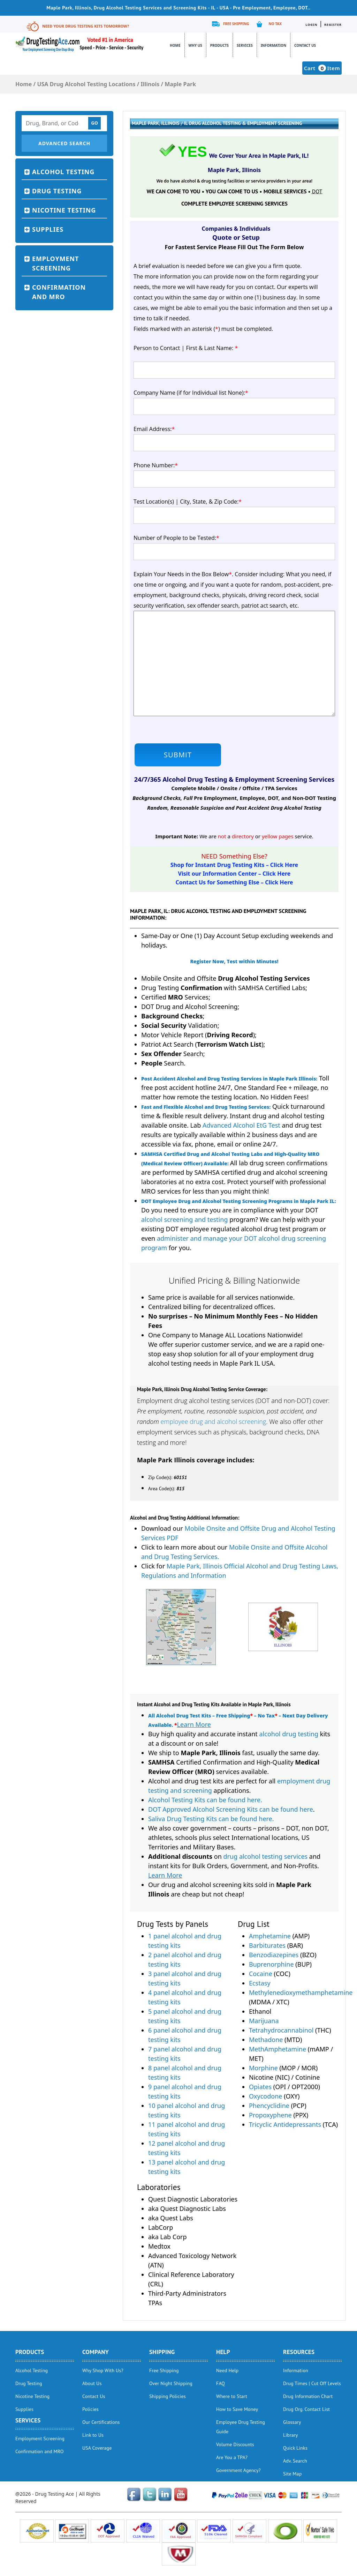 This screenshot has height=2576, width=357. What do you see at coordinates (184, 1219) in the screenshot?
I see `alcohol screening and testing` at bounding box center [184, 1219].